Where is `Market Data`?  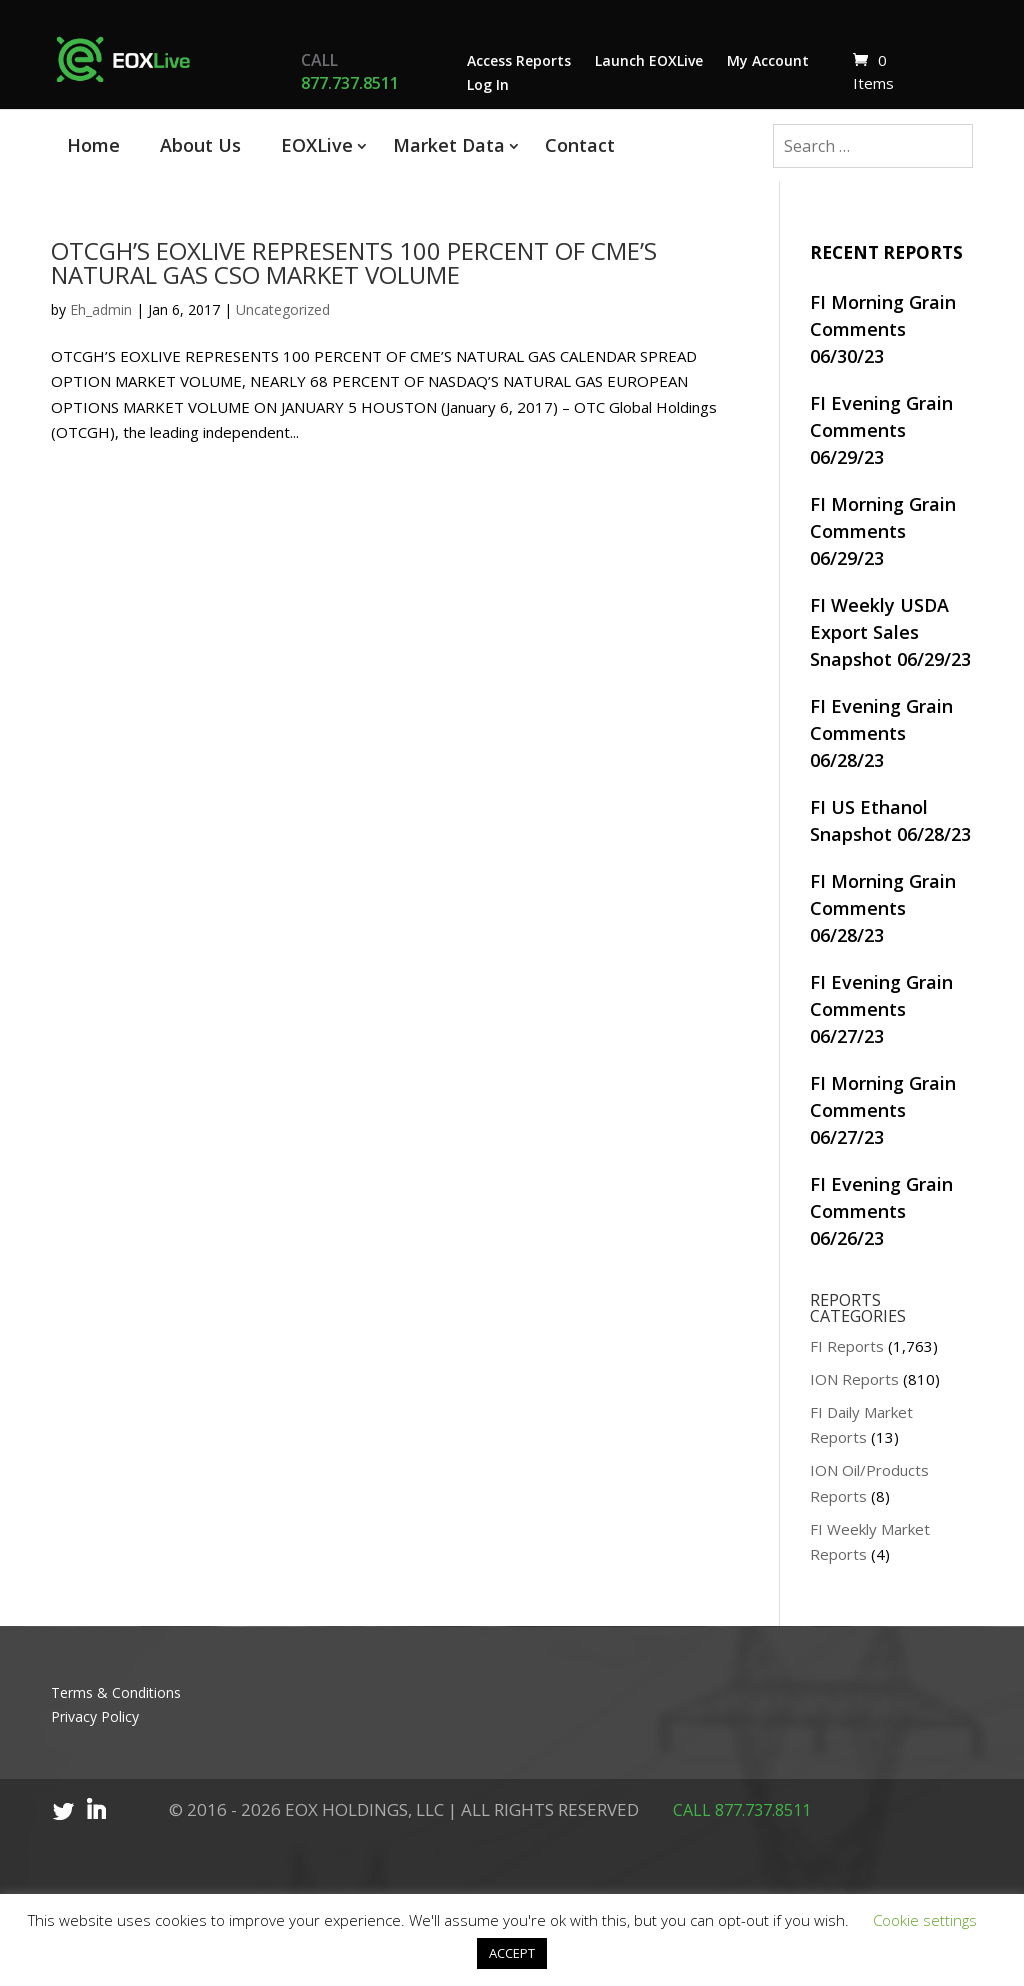 Market Data is located at coordinates (449, 145).